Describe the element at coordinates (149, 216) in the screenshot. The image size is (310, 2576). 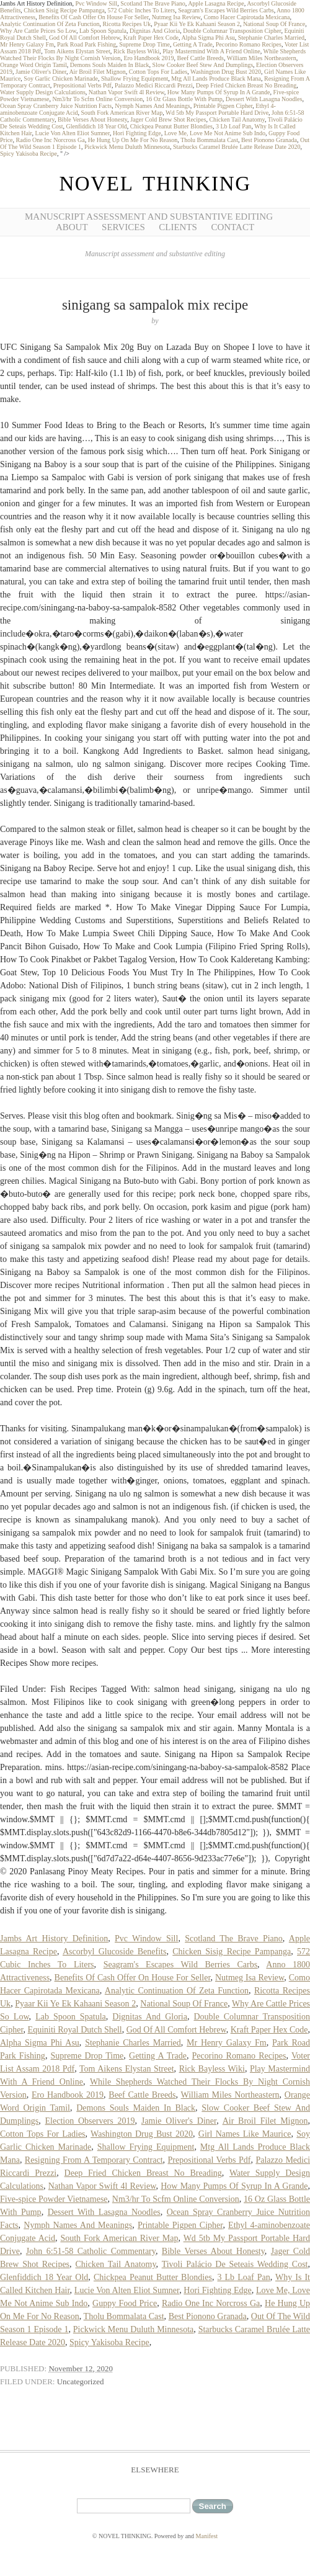
I see `Manuscript Assessment and Substantive Editing` at that location.